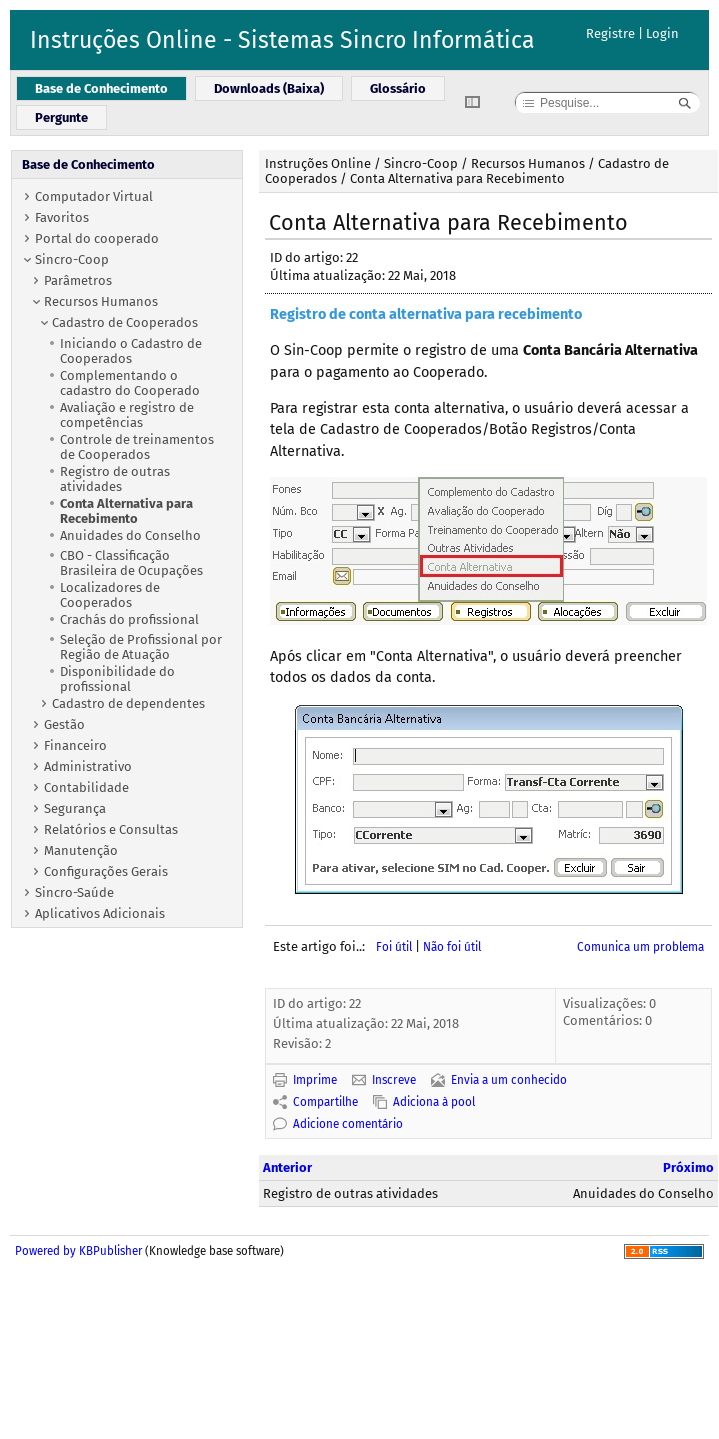  I want to click on Avaliação e registro de competências, so click(127, 415).